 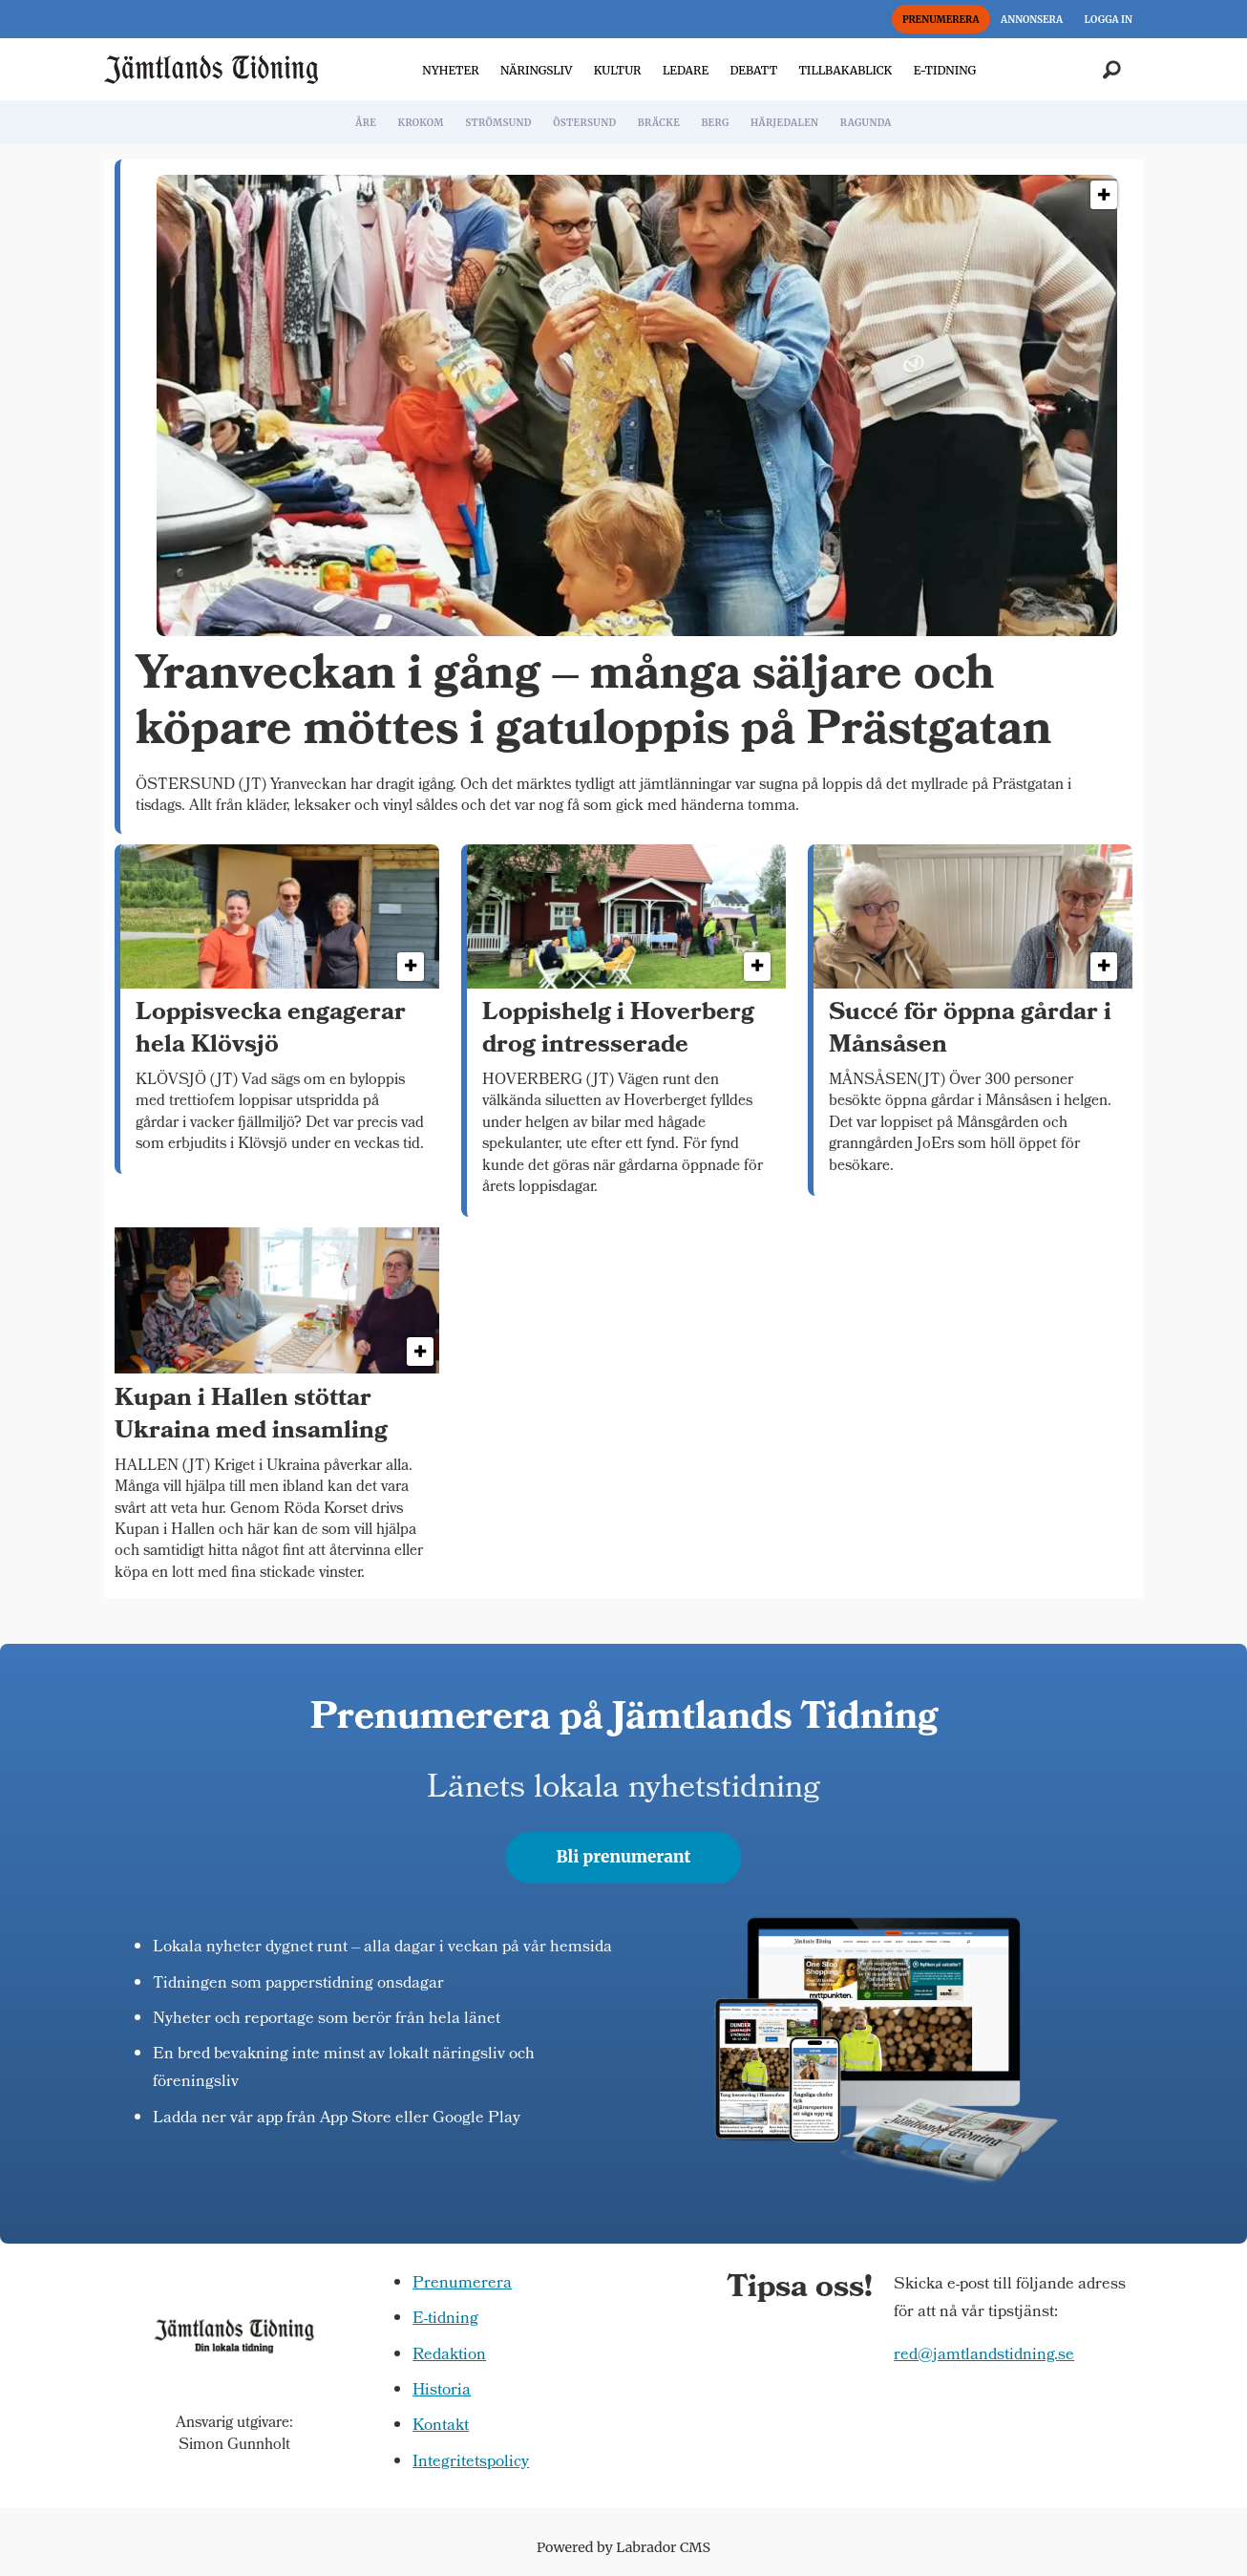 What do you see at coordinates (623, 2547) in the screenshot?
I see `Powered by Labrador CMS` at bounding box center [623, 2547].